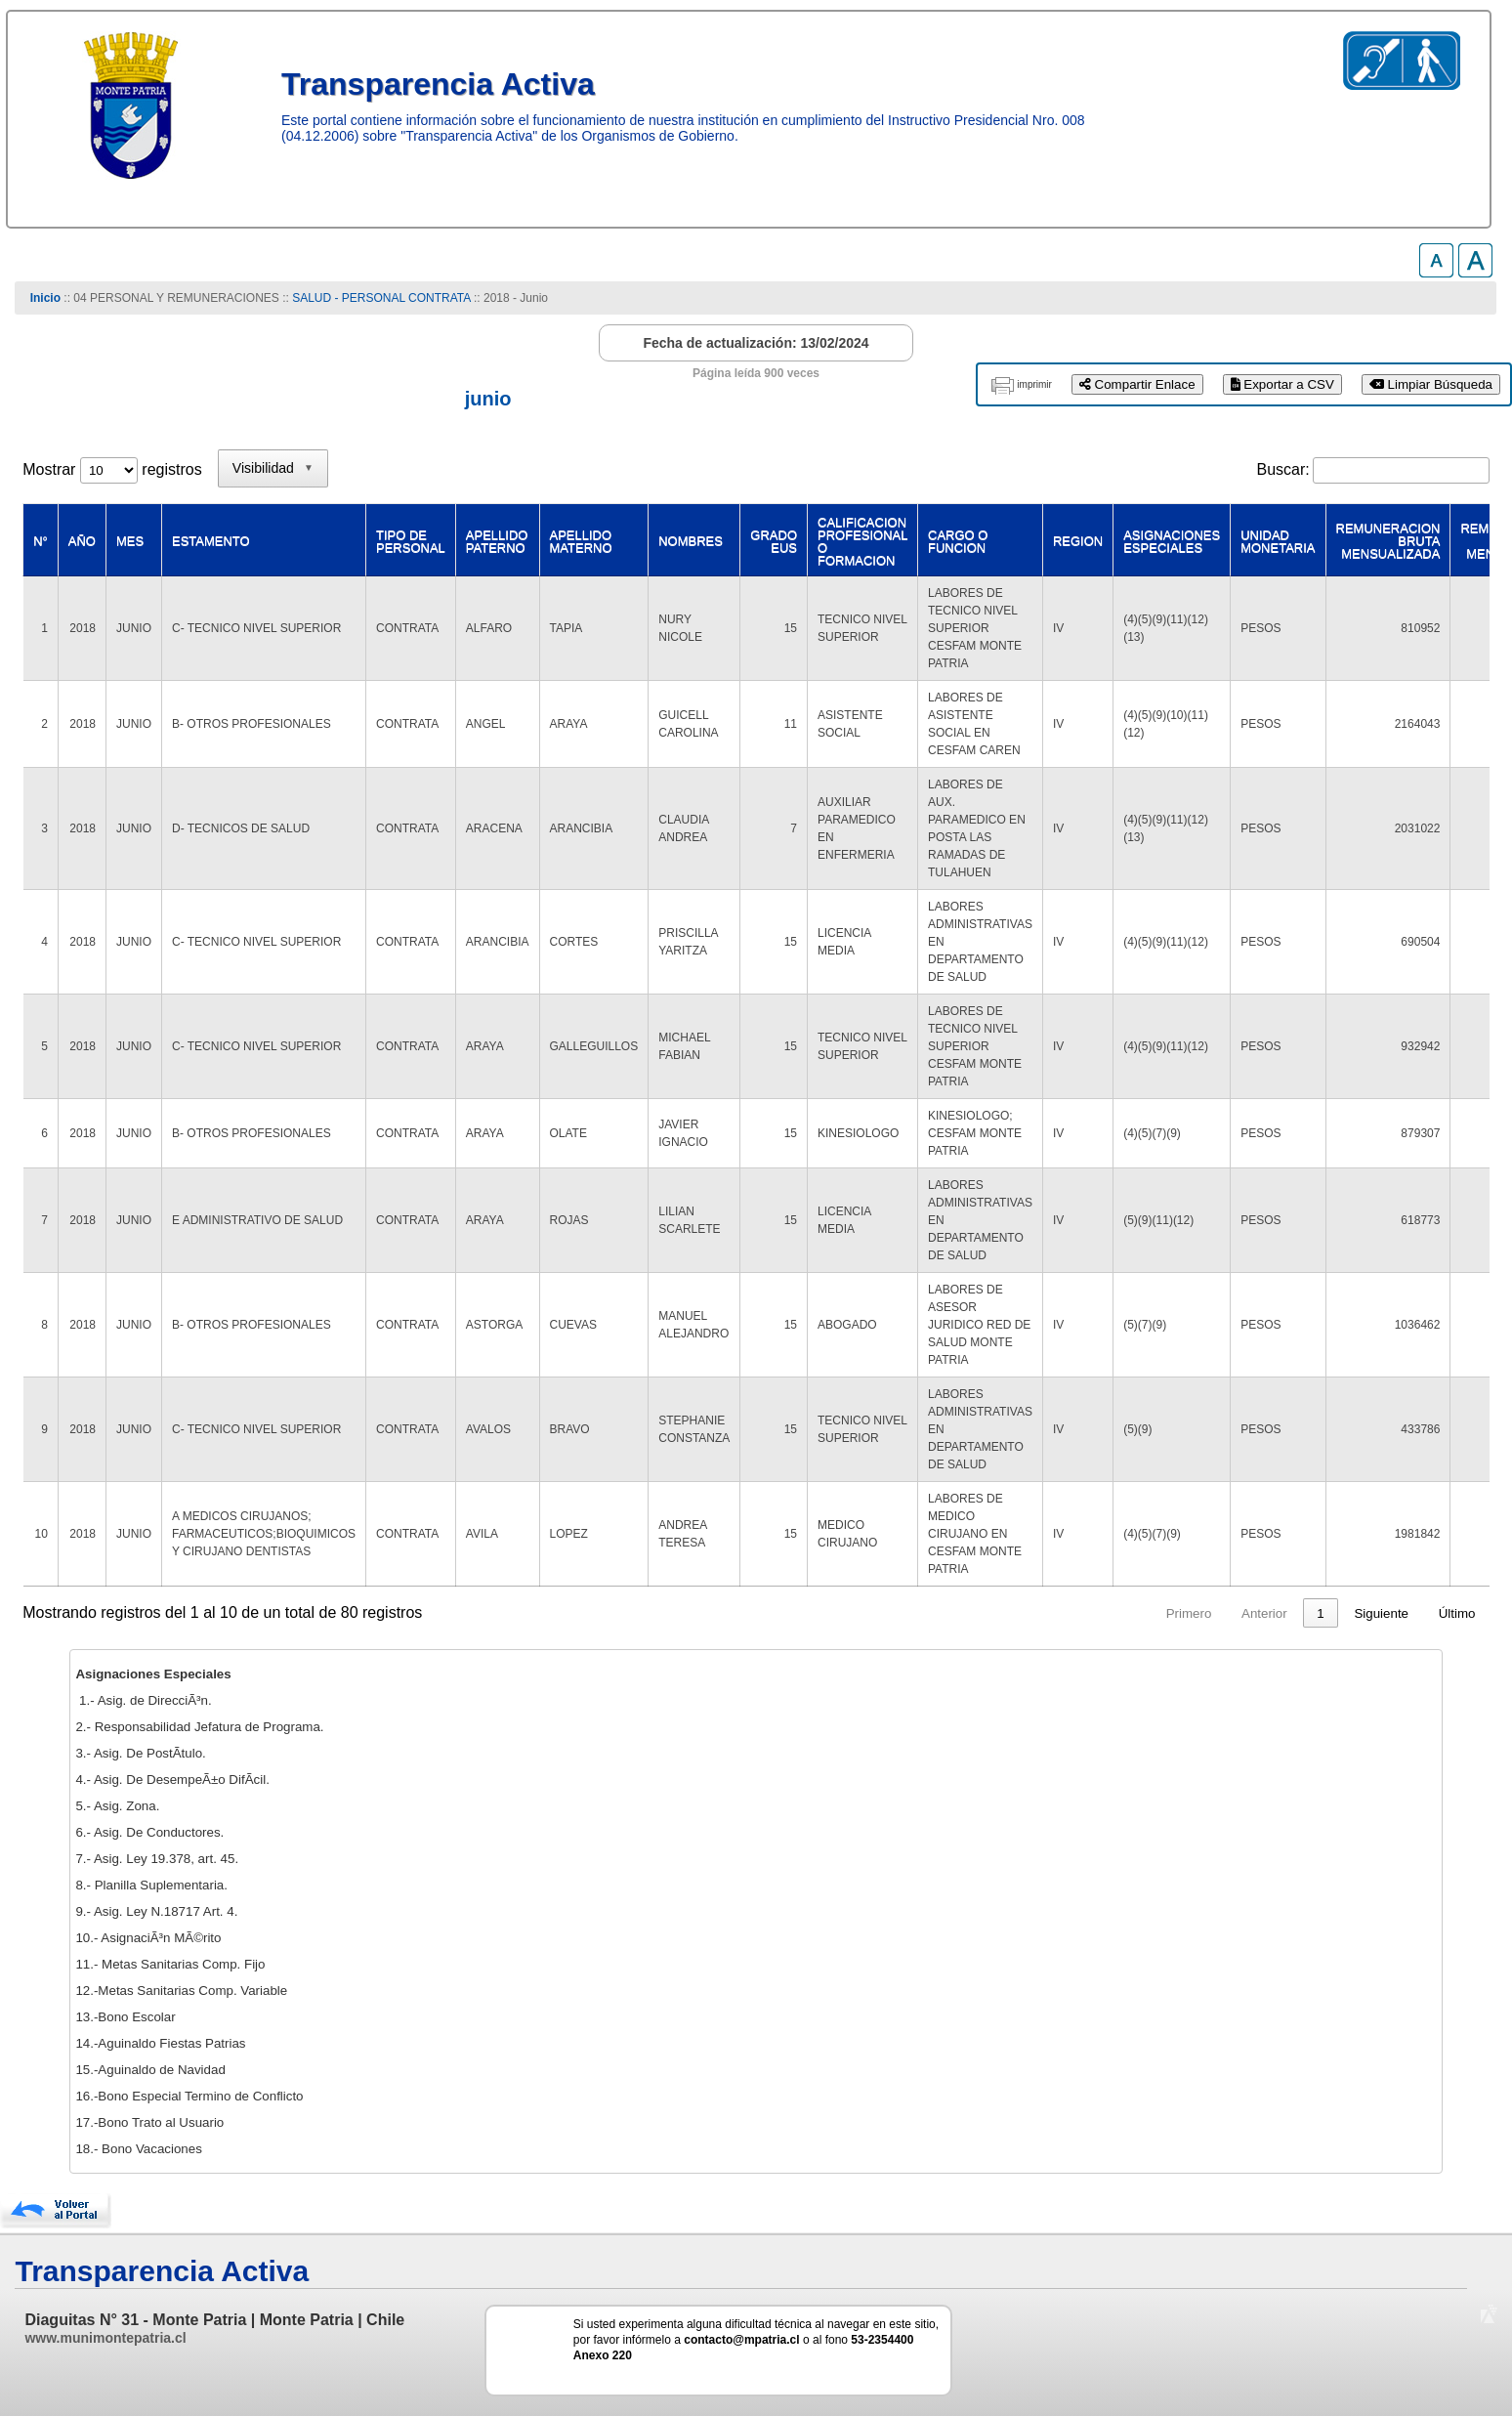 The width and height of the screenshot is (1512, 2416). I want to click on Exportar a CSV, so click(1282, 384).